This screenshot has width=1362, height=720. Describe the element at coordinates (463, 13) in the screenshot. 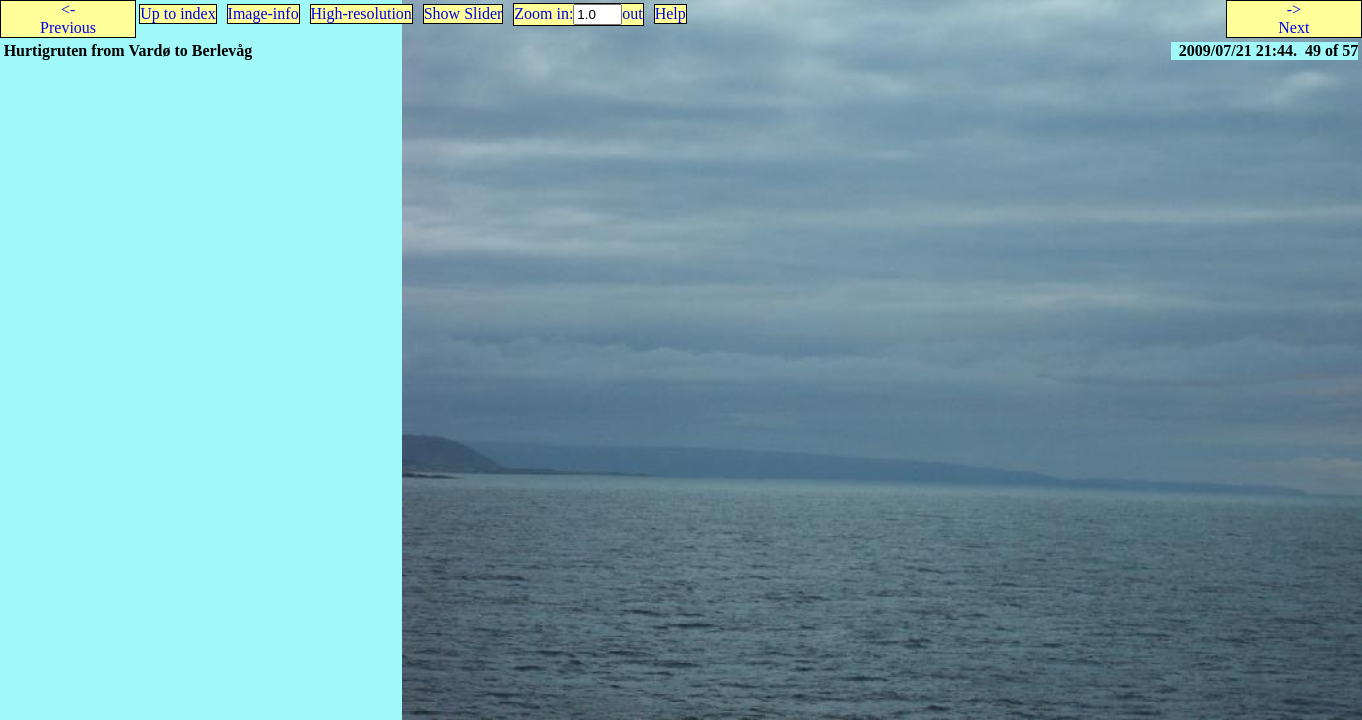

I see `Show Slider` at that location.